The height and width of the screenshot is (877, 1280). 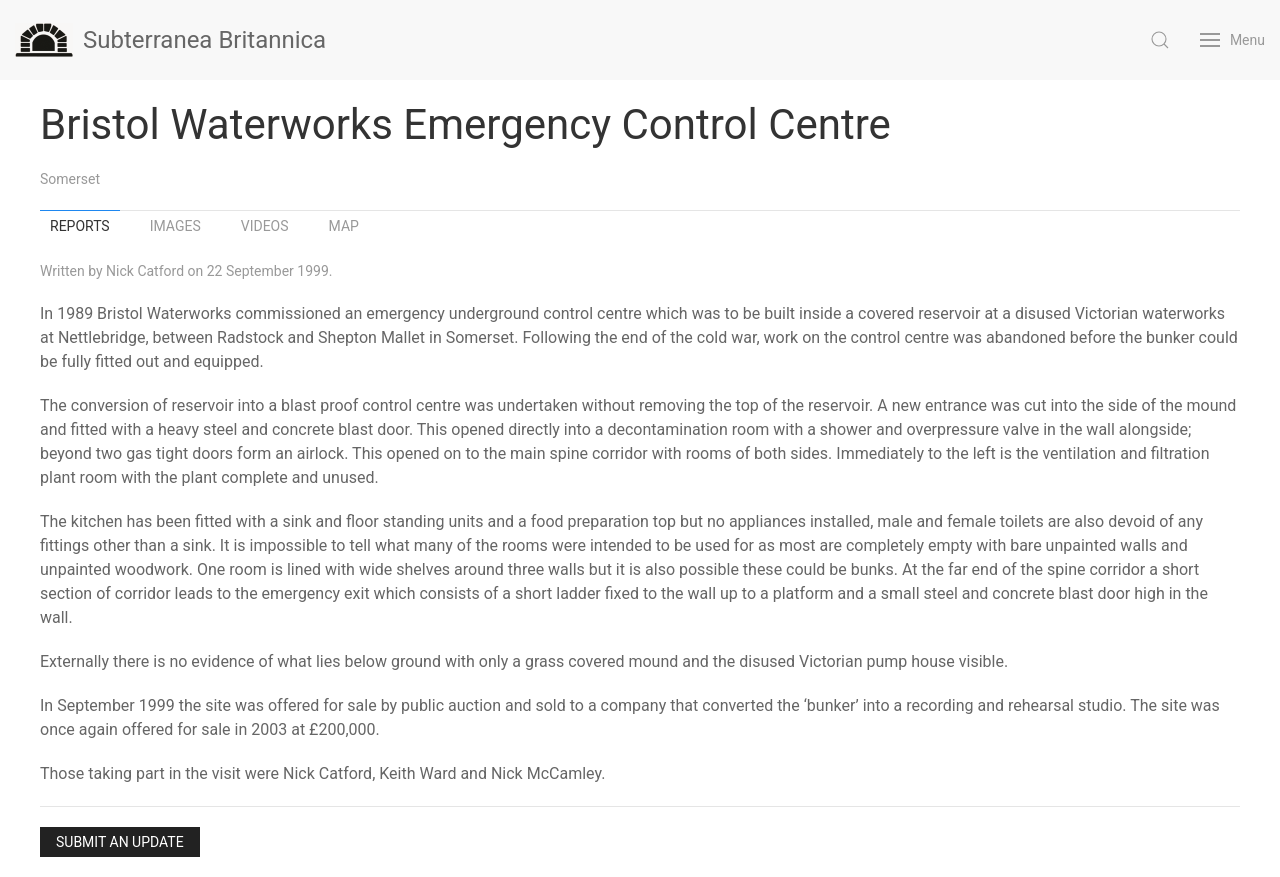 What do you see at coordinates (265, 226) in the screenshot?
I see `Videos` at bounding box center [265, 226].